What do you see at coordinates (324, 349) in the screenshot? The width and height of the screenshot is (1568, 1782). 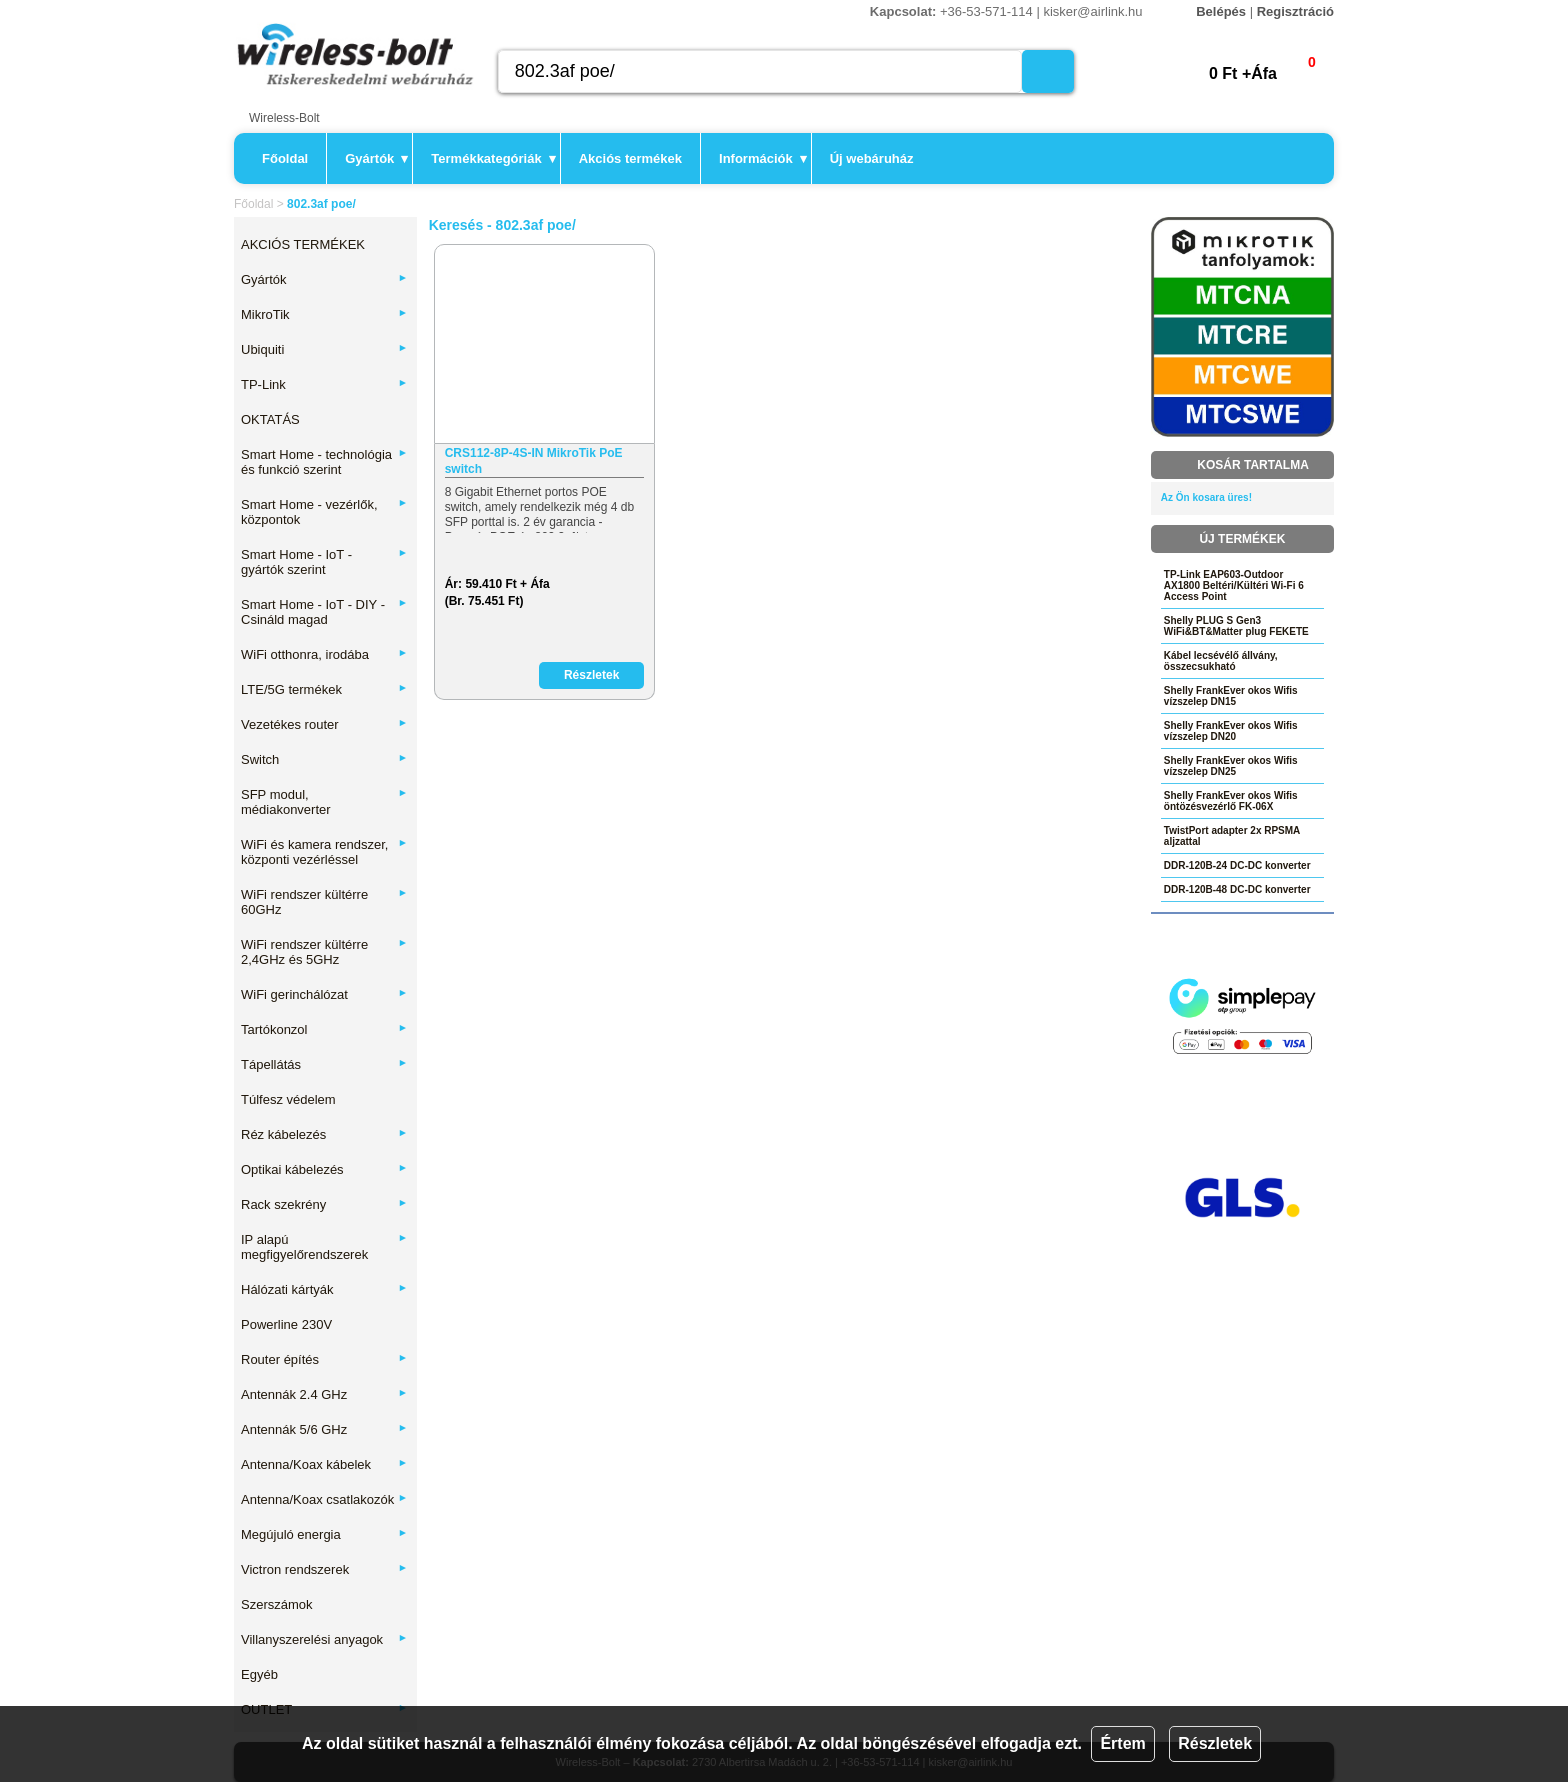 I see `Ubiquiti` at bounding box center [324, 349].